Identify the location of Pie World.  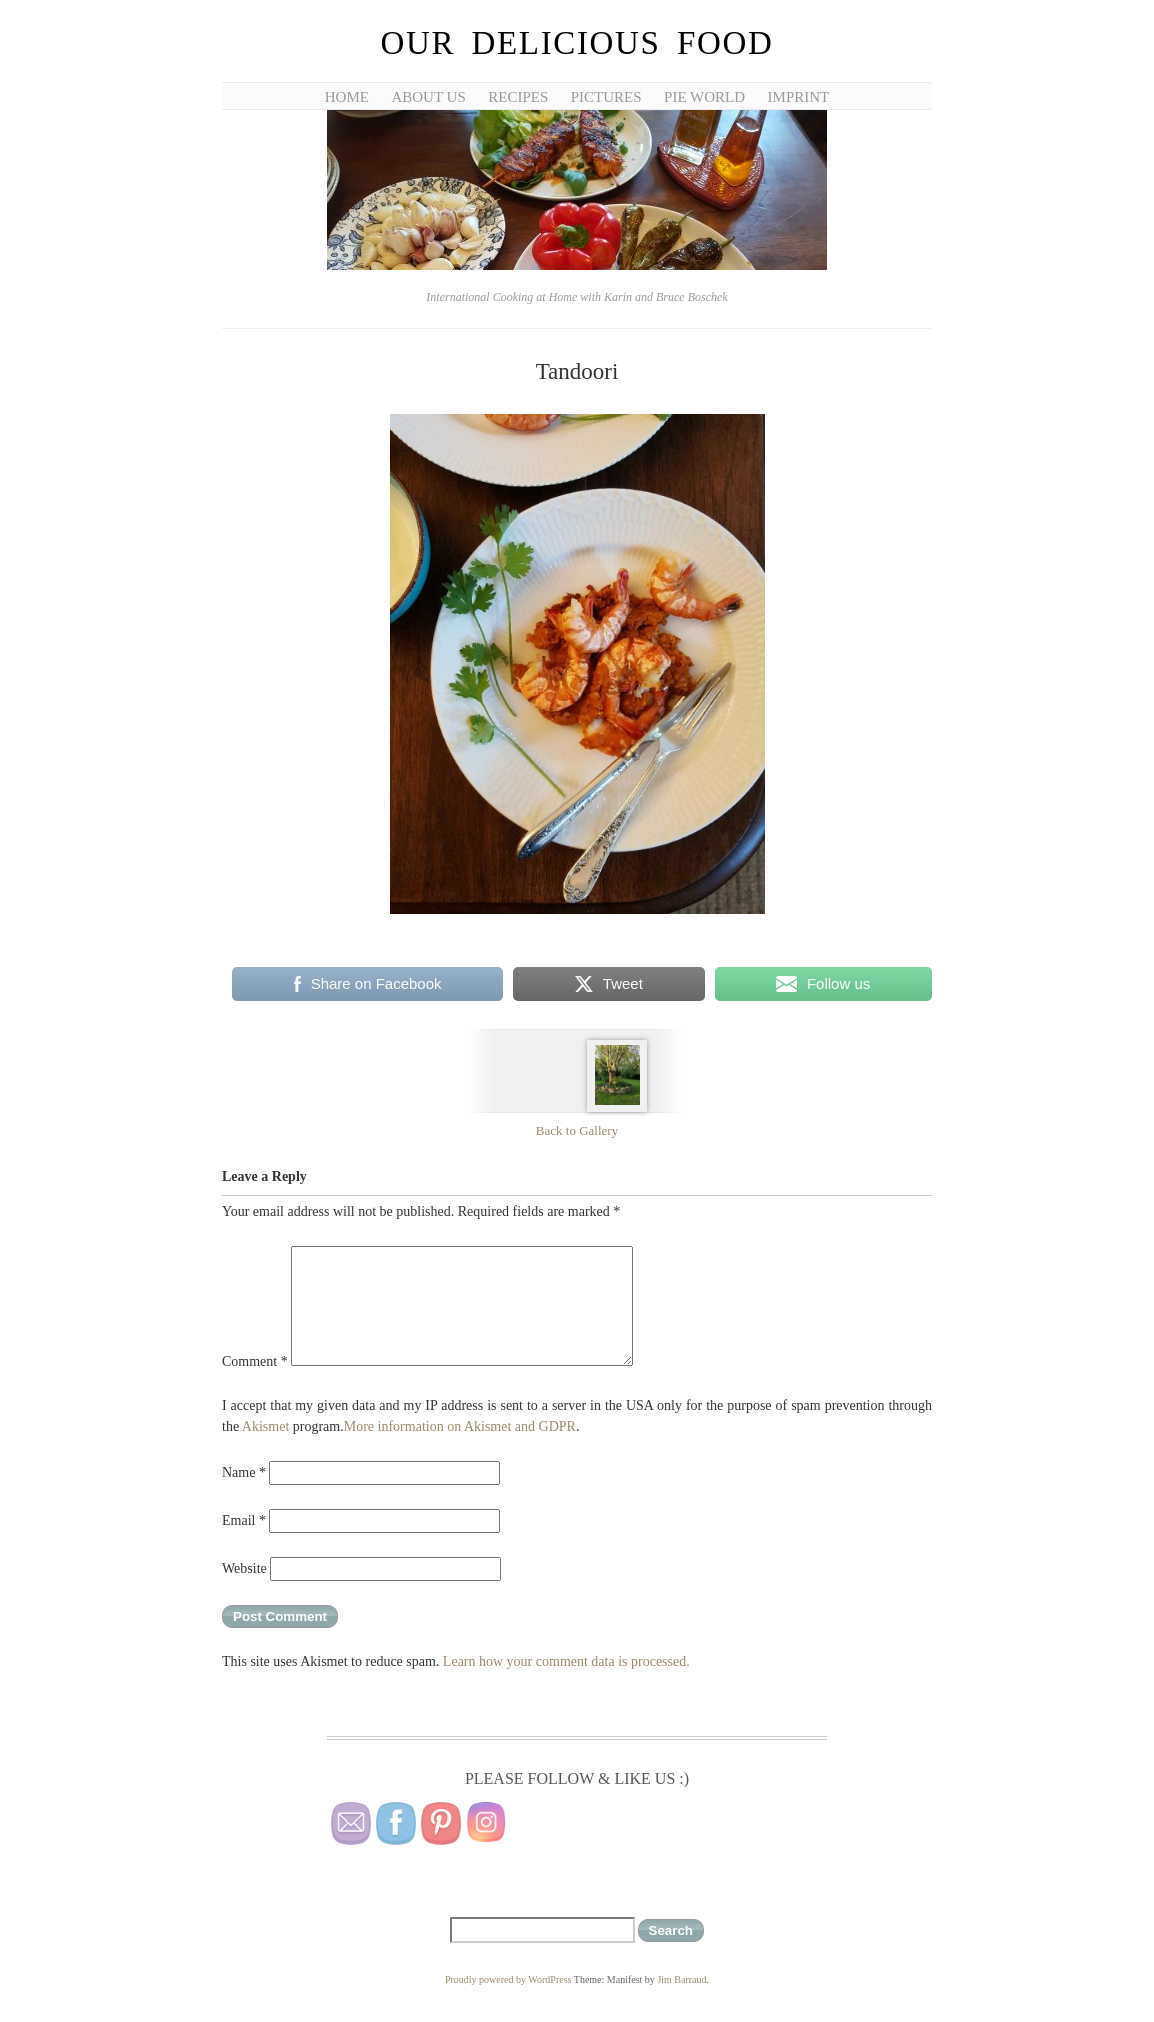
(704, 97).